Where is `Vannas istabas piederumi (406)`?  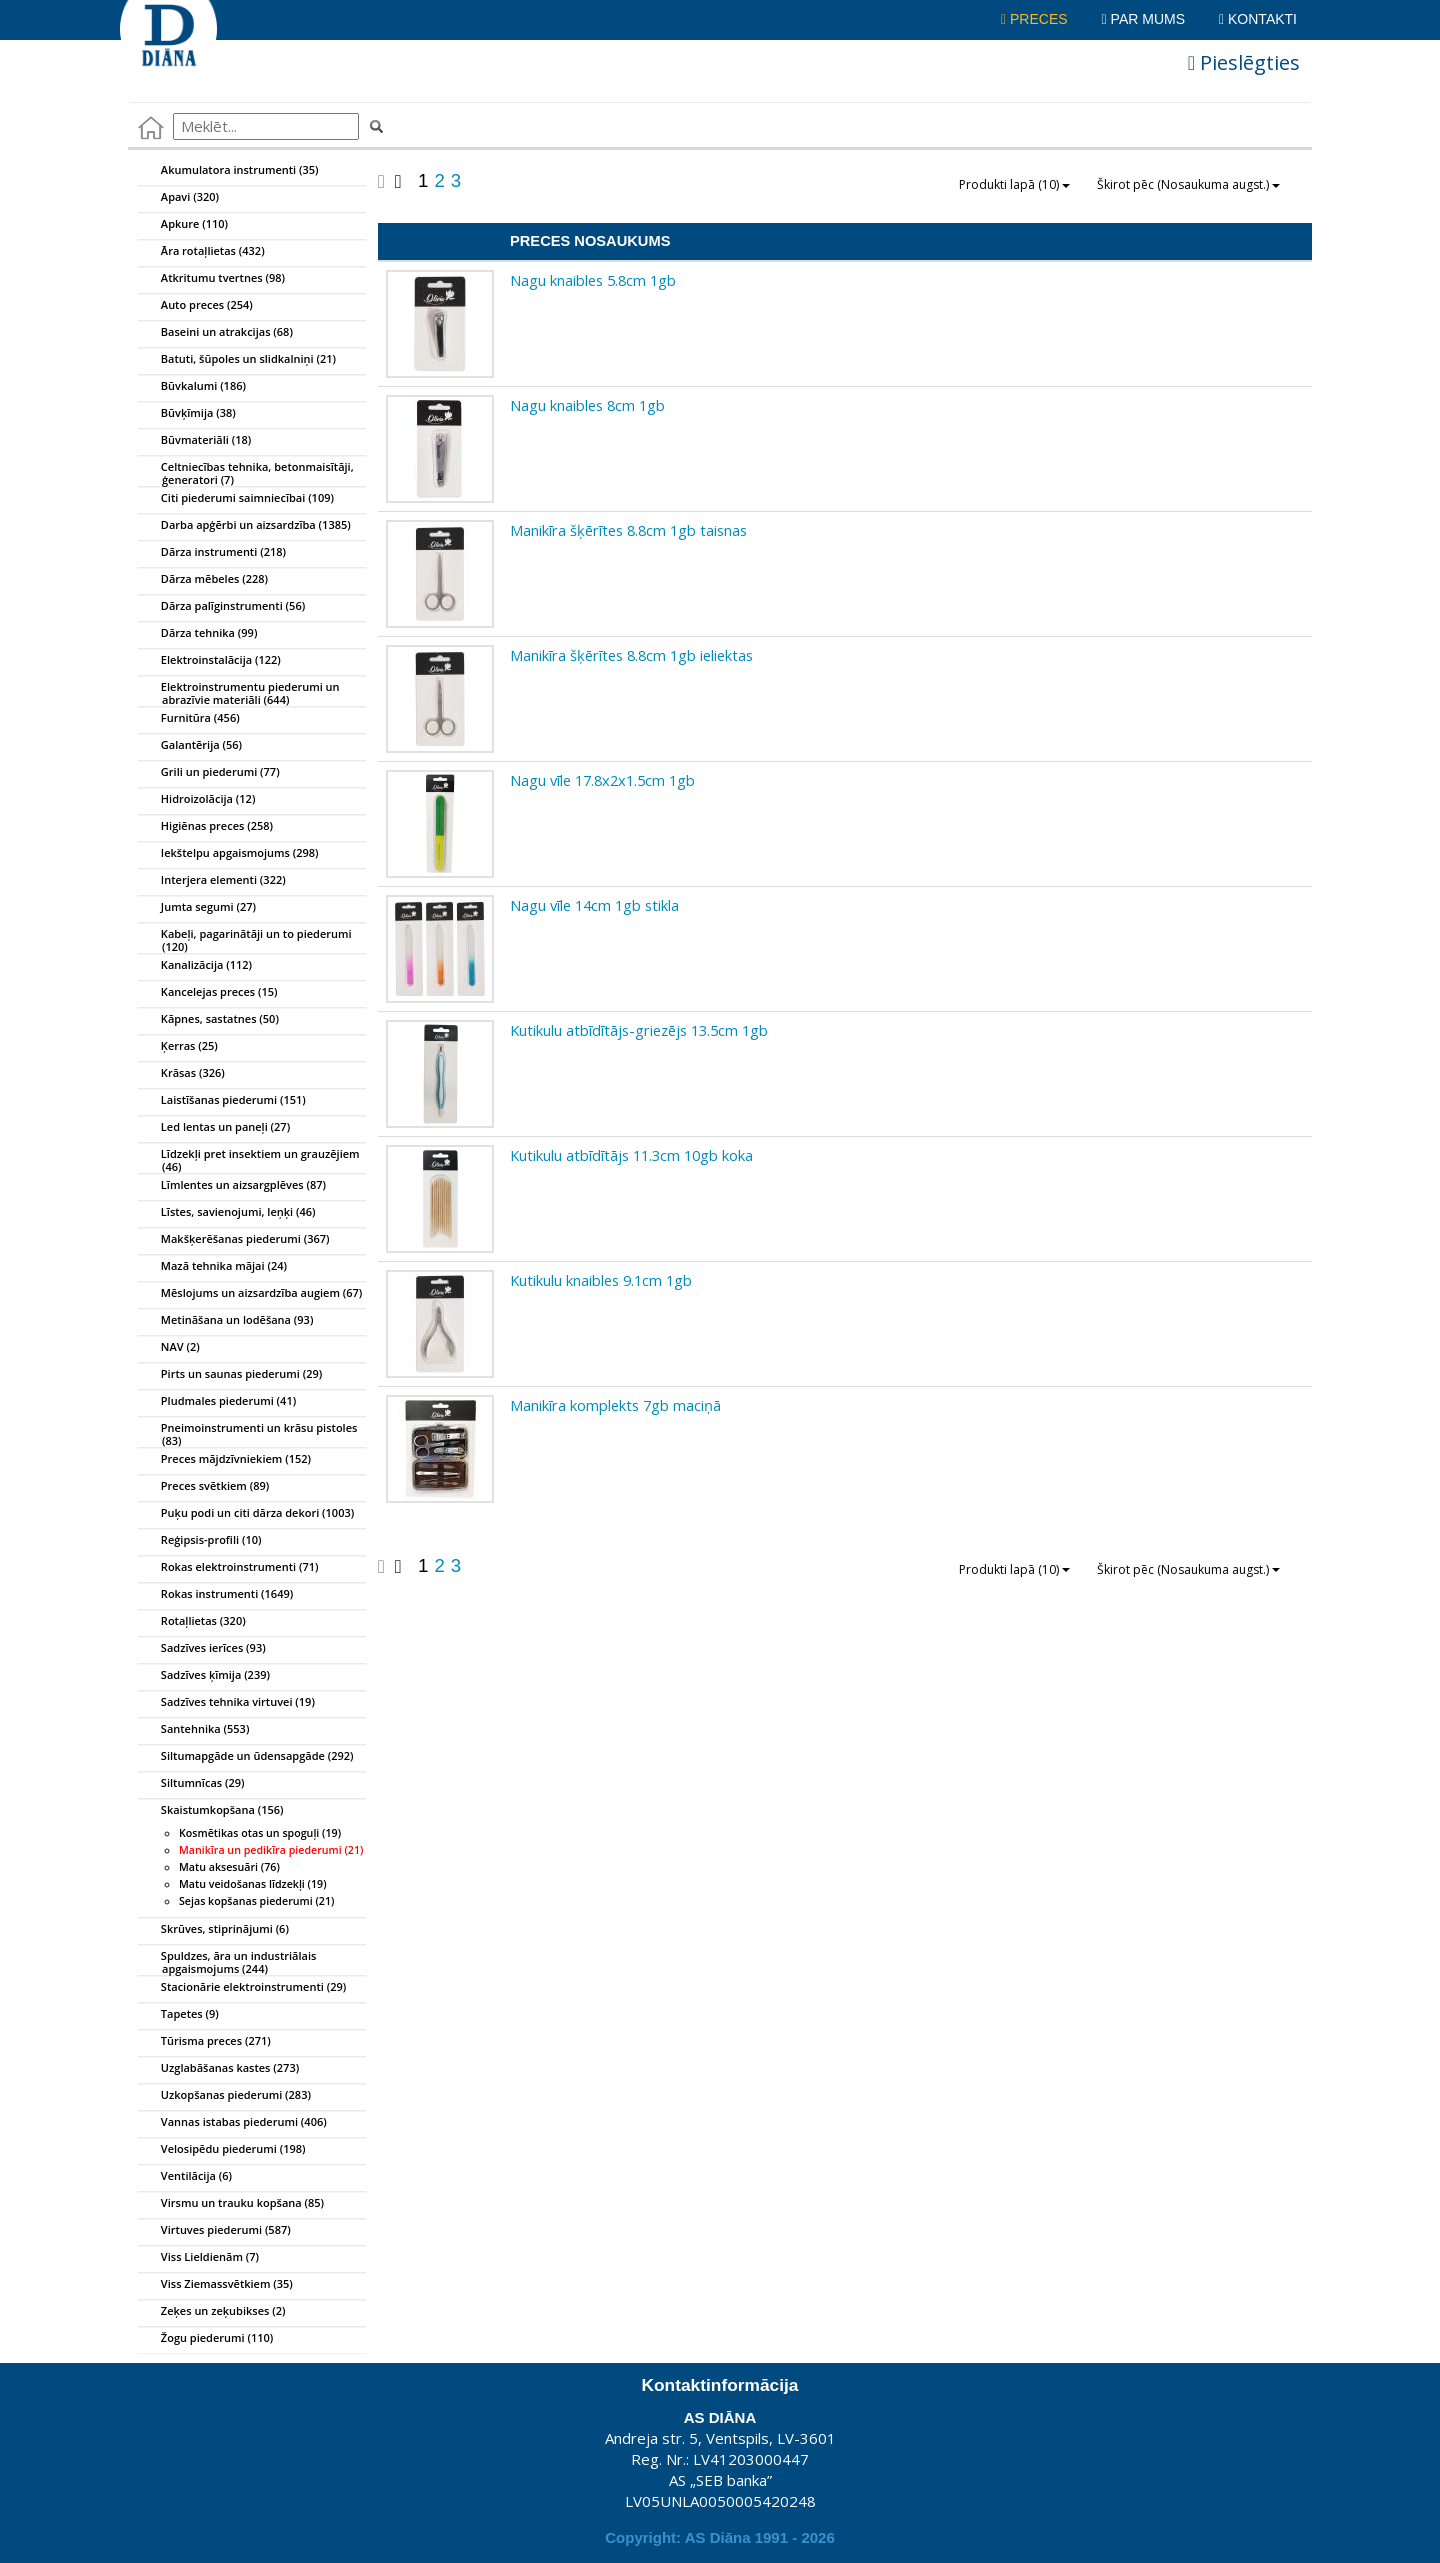 Vannas istabas piederumi (406) is located at coordinates (233, 2123).